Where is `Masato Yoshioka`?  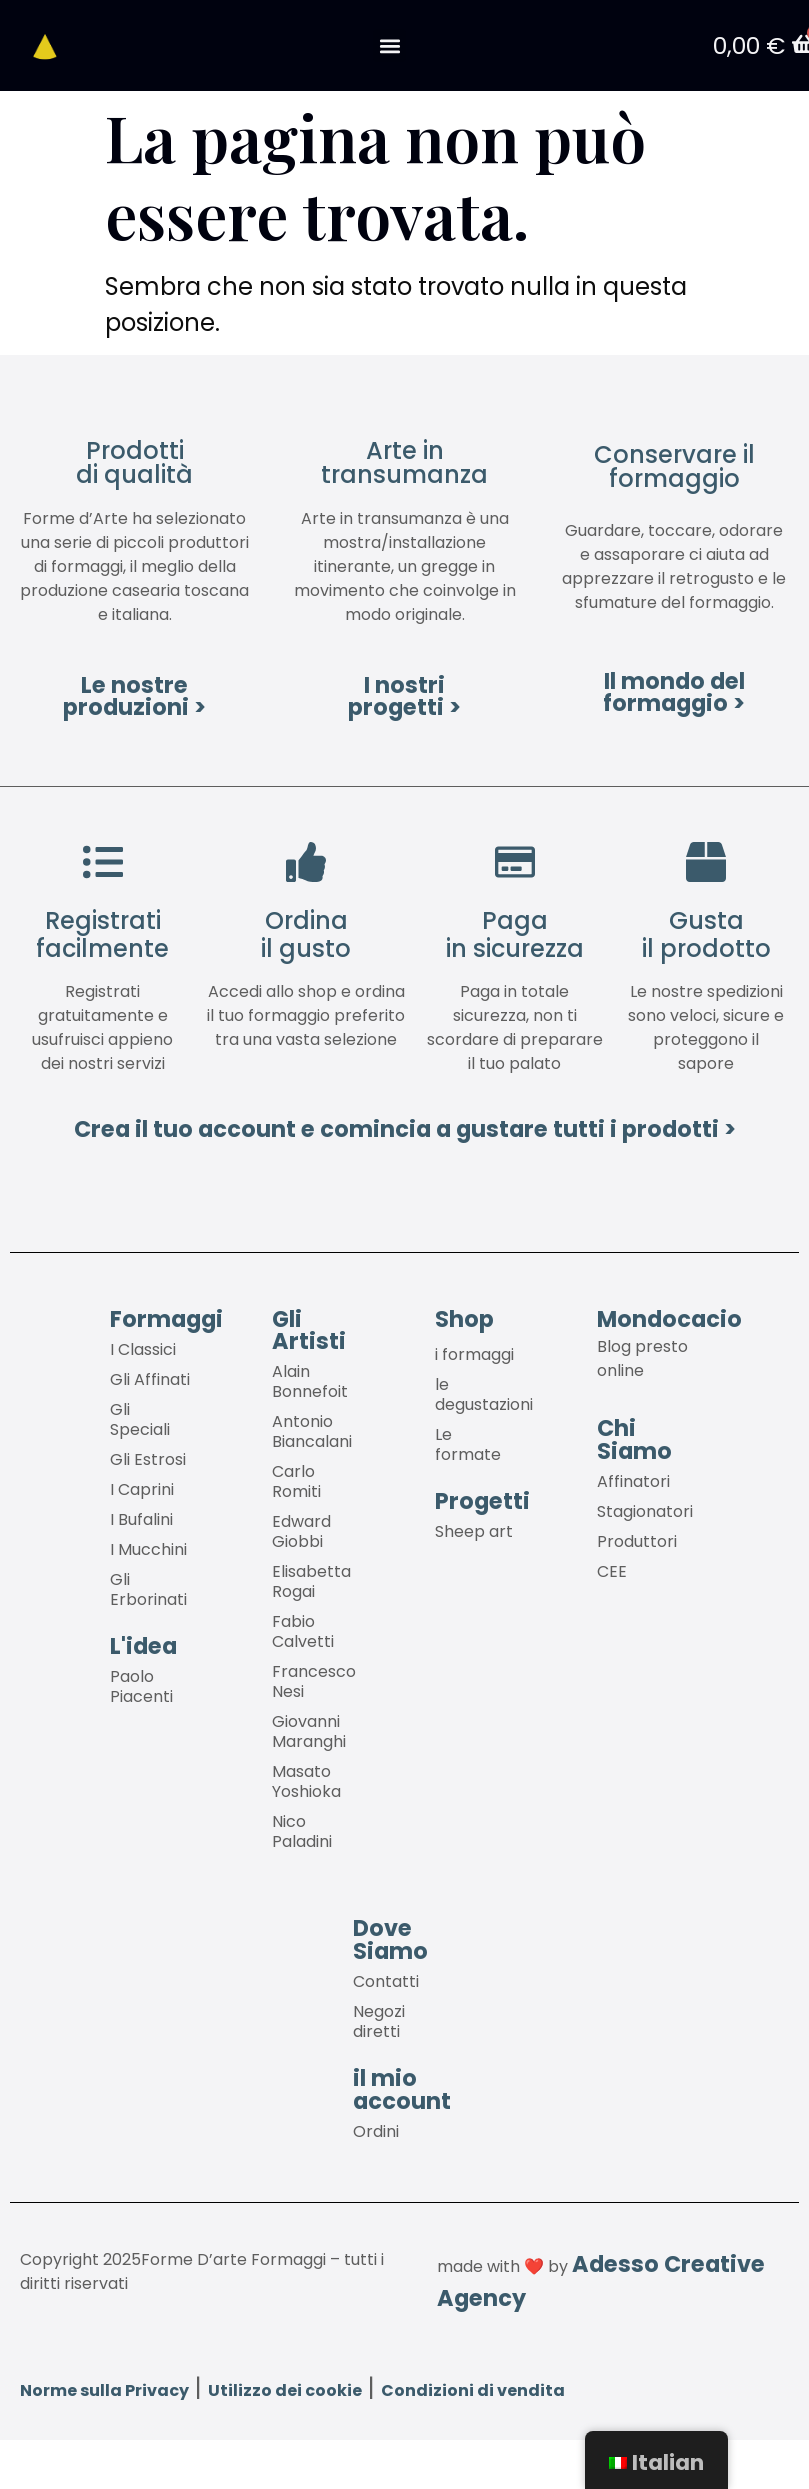
Masato Yoshioka is located at coordinates (306, 1782).